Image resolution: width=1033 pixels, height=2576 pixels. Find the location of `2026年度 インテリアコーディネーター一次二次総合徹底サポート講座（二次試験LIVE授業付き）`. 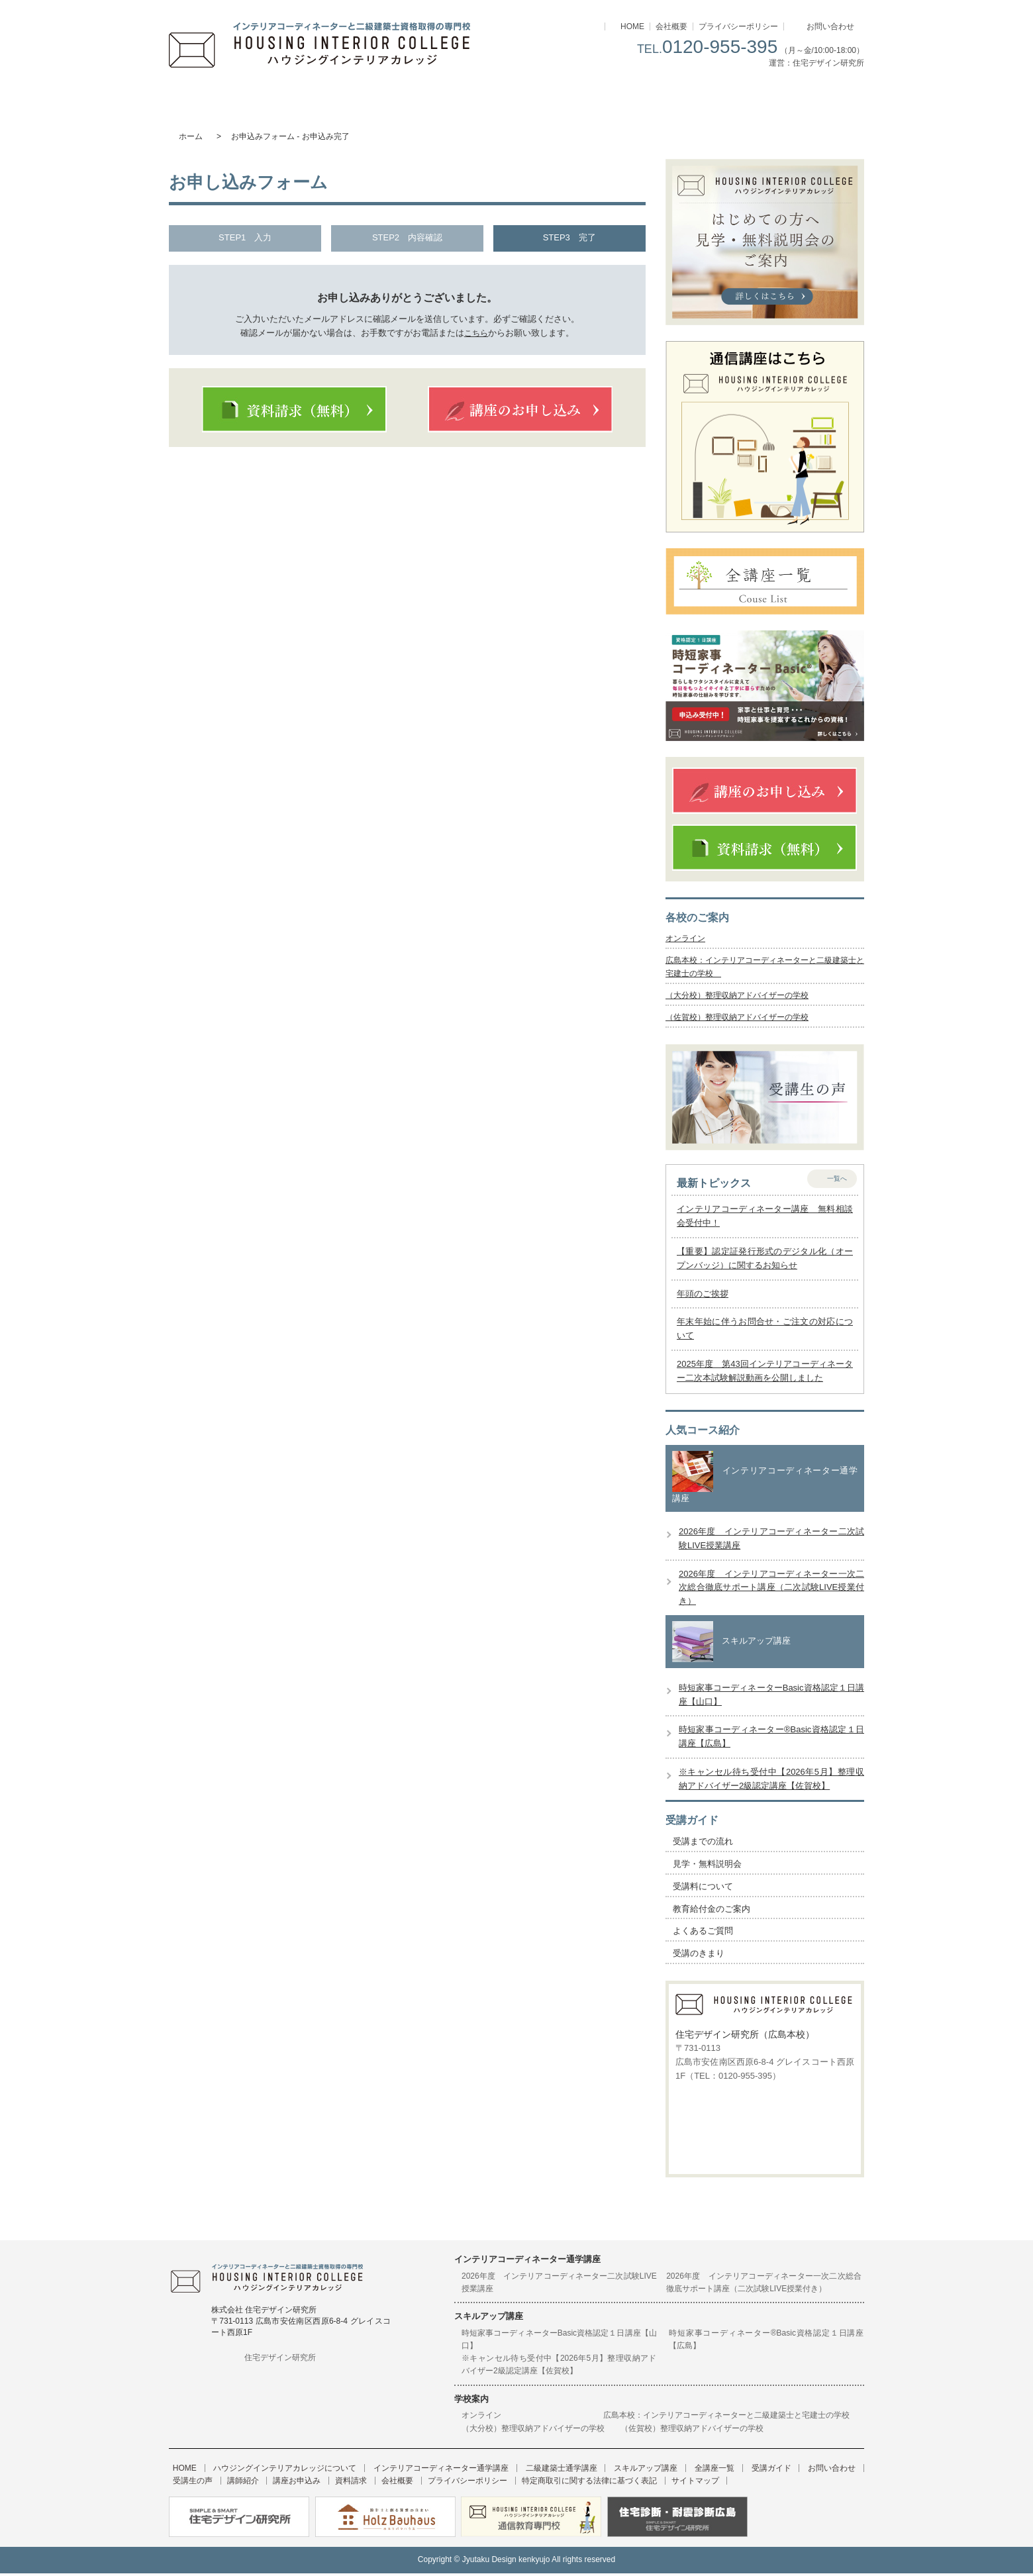

2026年度 インテリアコーディネーター一次二次総合徹底サポート講座（二次試験LIVE授業付き） is located at coordinates (771, 1590).